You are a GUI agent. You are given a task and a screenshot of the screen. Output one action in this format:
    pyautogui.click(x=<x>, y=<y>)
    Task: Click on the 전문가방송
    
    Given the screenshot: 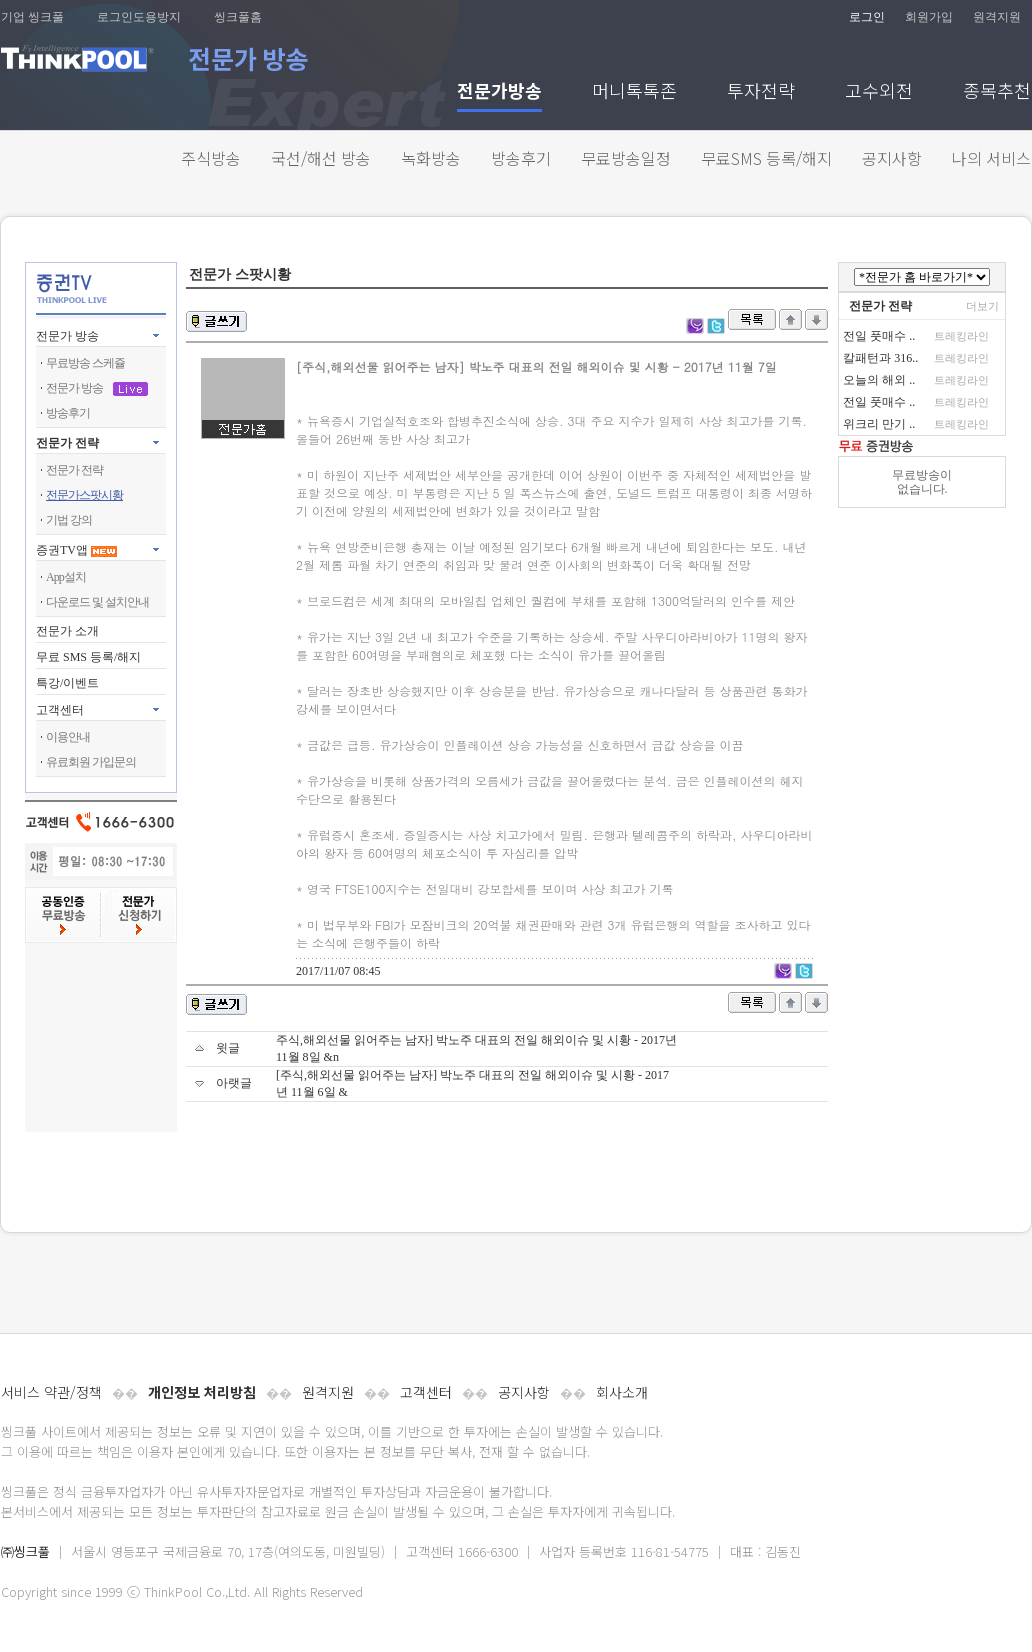 What is the action you would take?
    pyautogui.click(x=499, y=92)
    